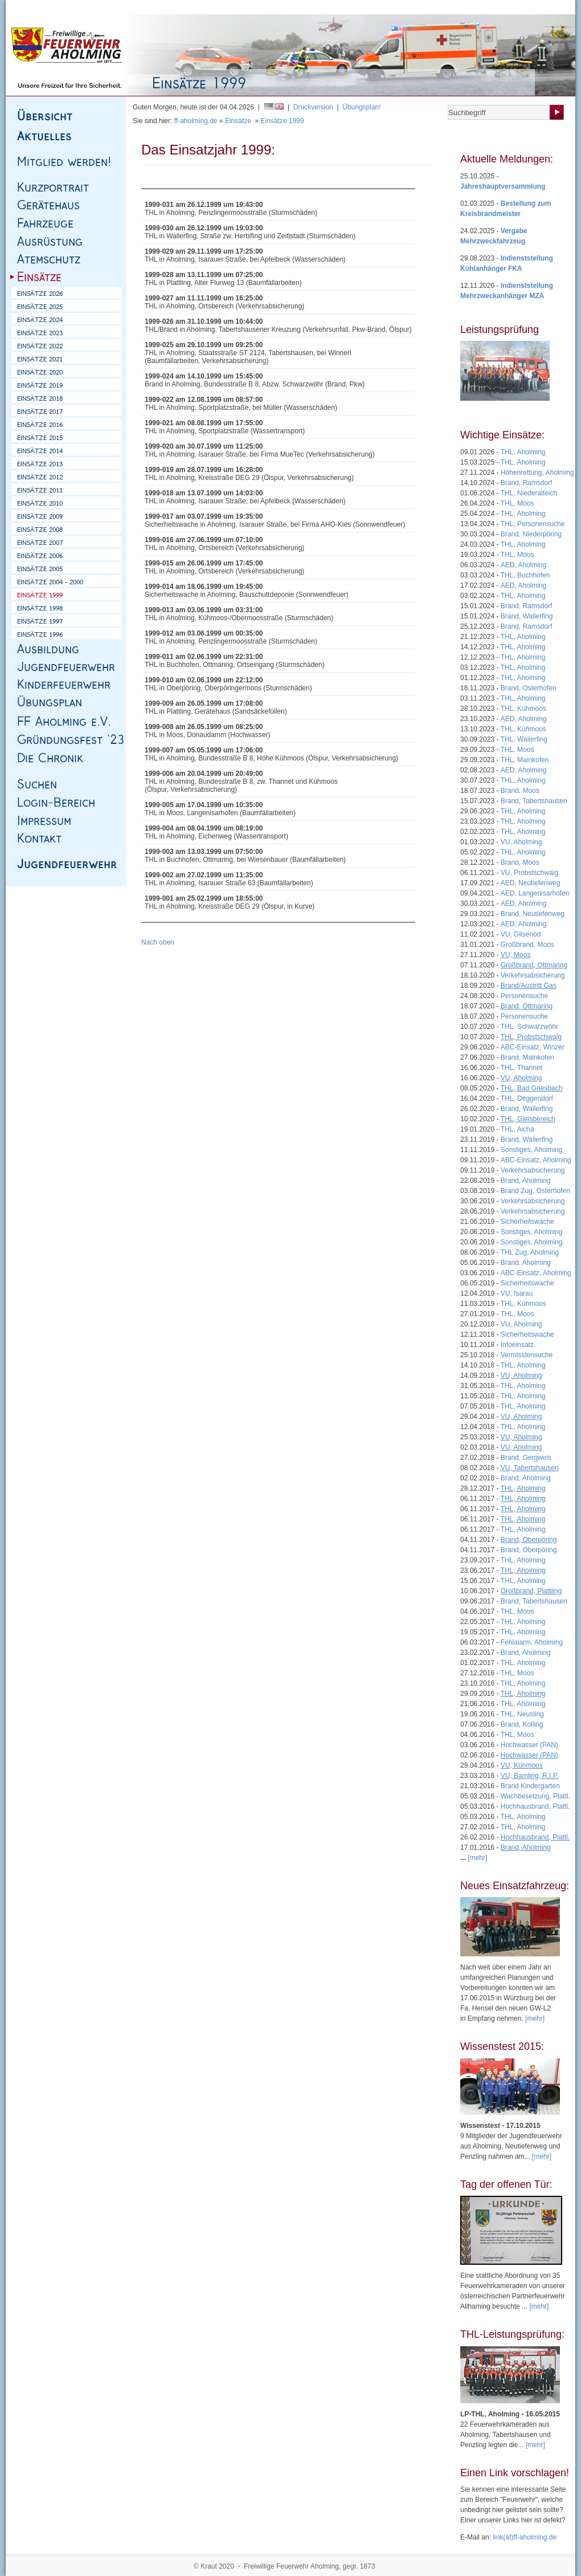 The width and height of the screenshot is (581, 2576). What do you see at coordinates (517, 1129) in the screenshot?
I see `THL, Aicha` at bounding box center [517, 1129].